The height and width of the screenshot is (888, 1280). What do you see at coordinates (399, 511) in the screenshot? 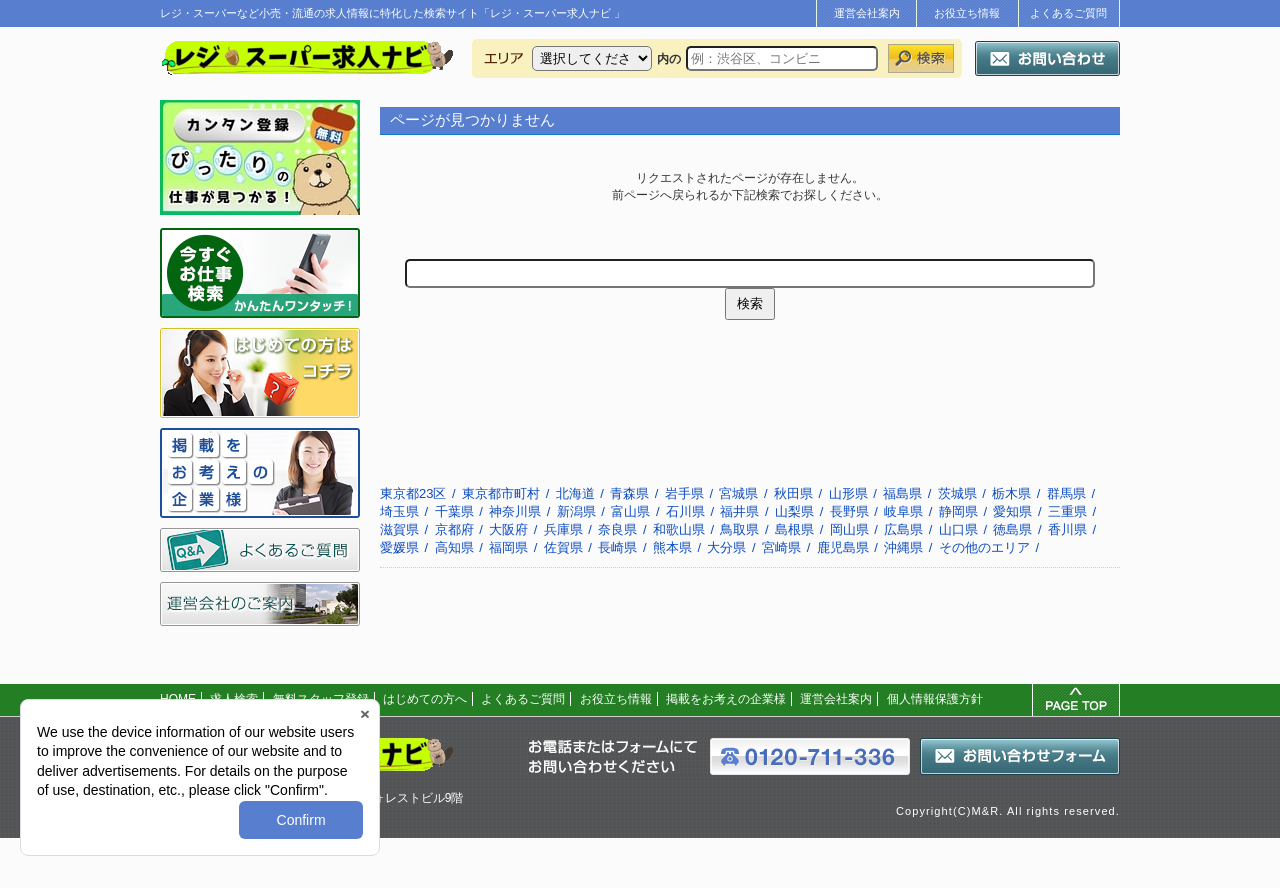
I see `埼玉県` at bounding box center [399, 511].